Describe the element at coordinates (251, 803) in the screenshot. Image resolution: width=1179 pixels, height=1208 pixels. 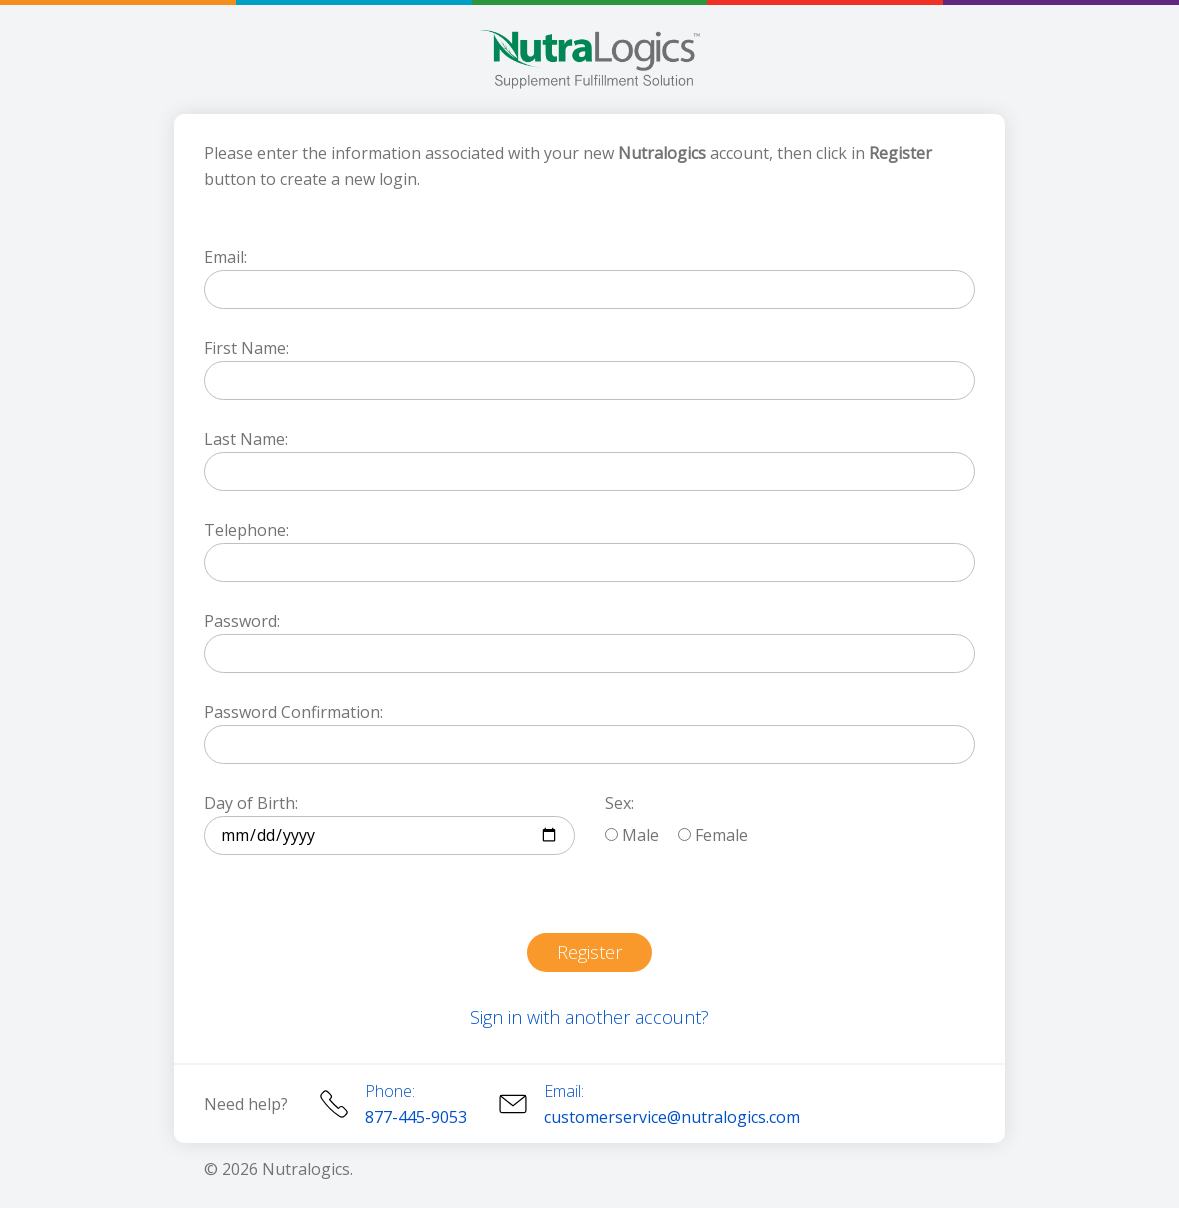
I see `Day of Birth:` at that location.